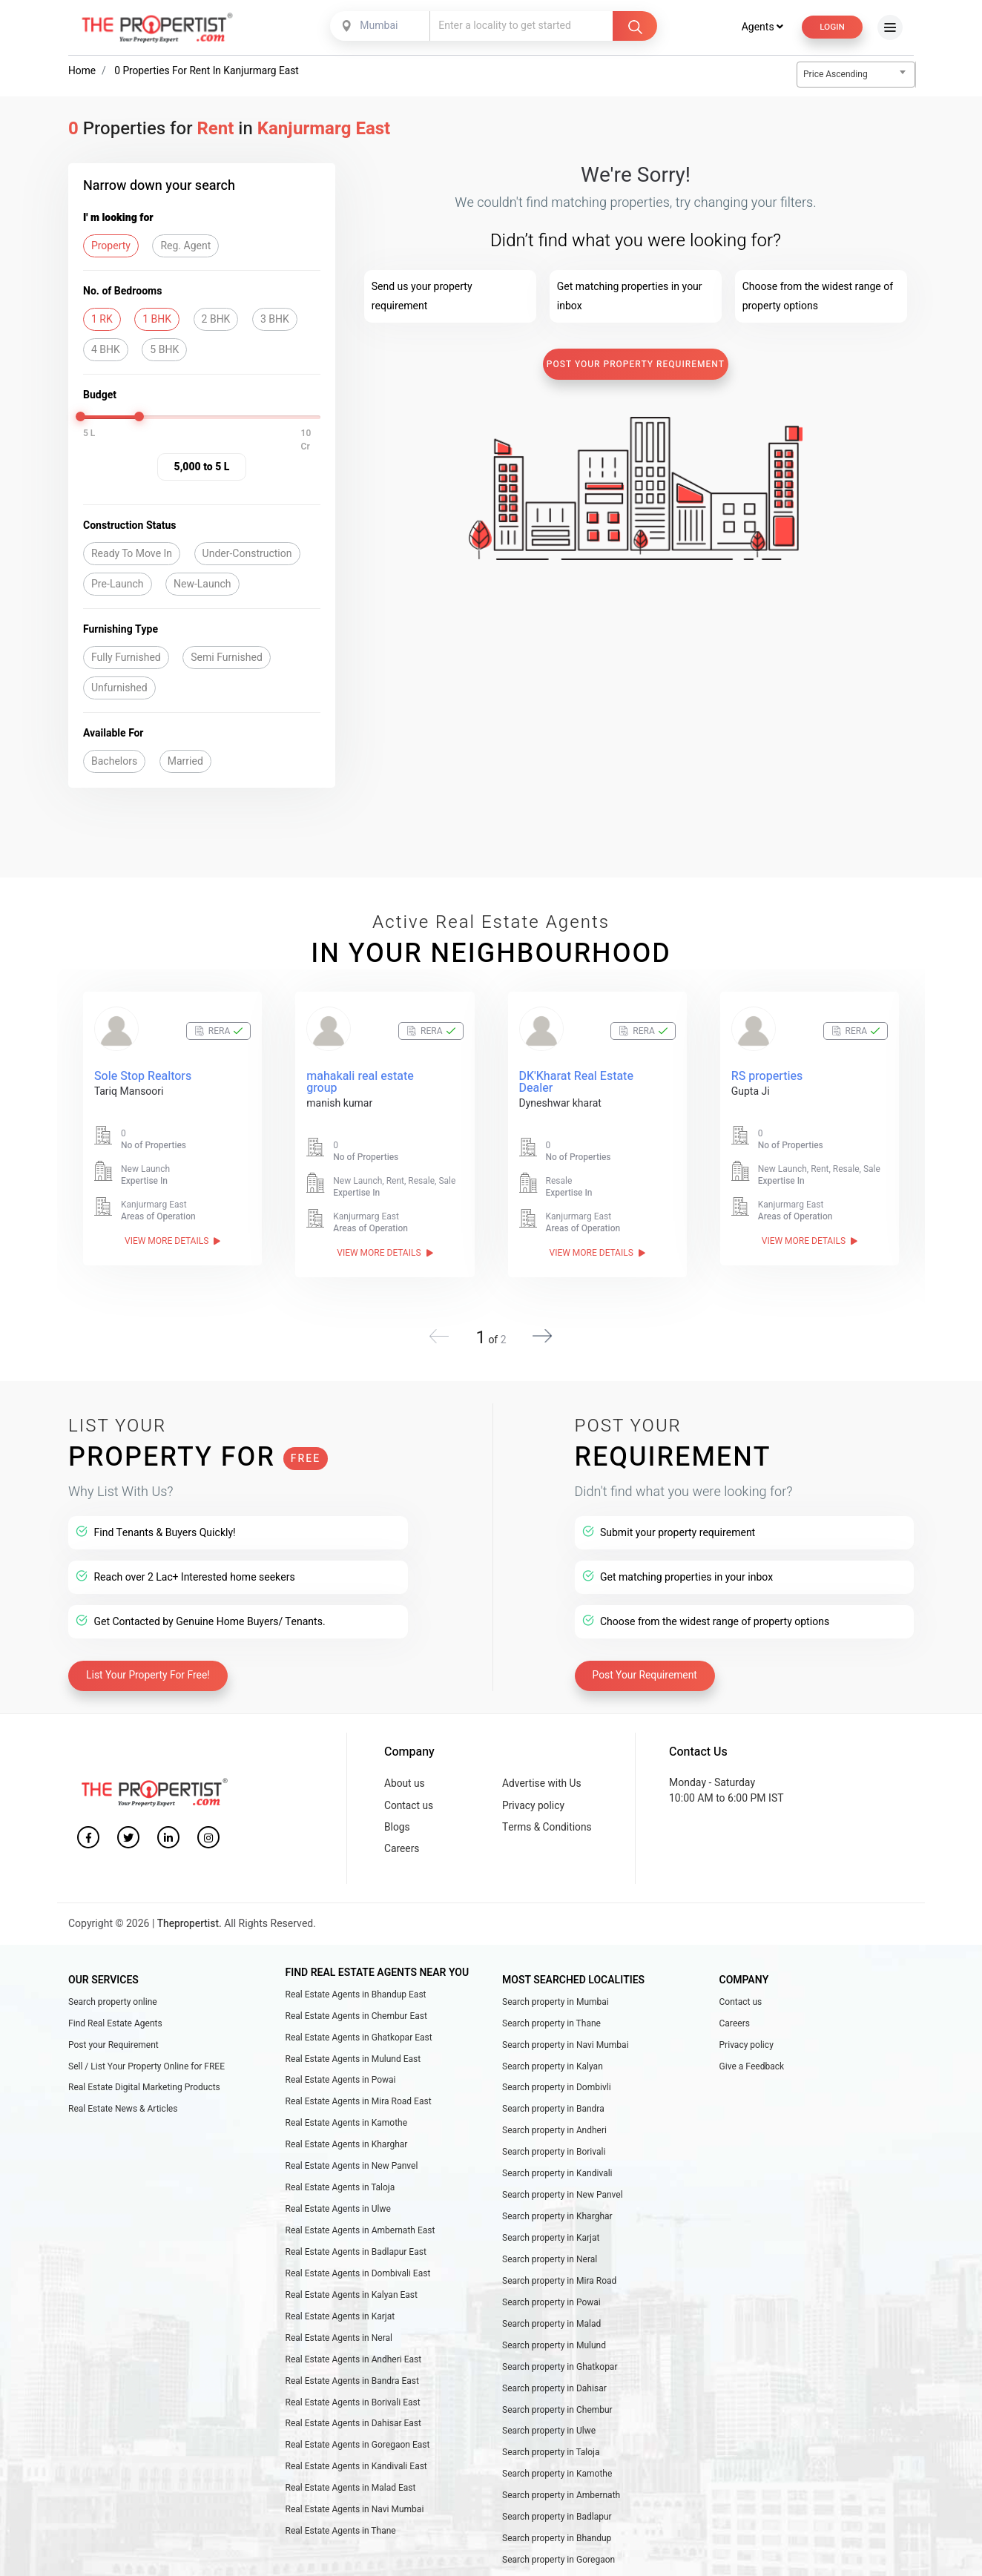  Describe the element at coordinates (247, 553) in the screenshot. I see `Under-Construction` at that location.